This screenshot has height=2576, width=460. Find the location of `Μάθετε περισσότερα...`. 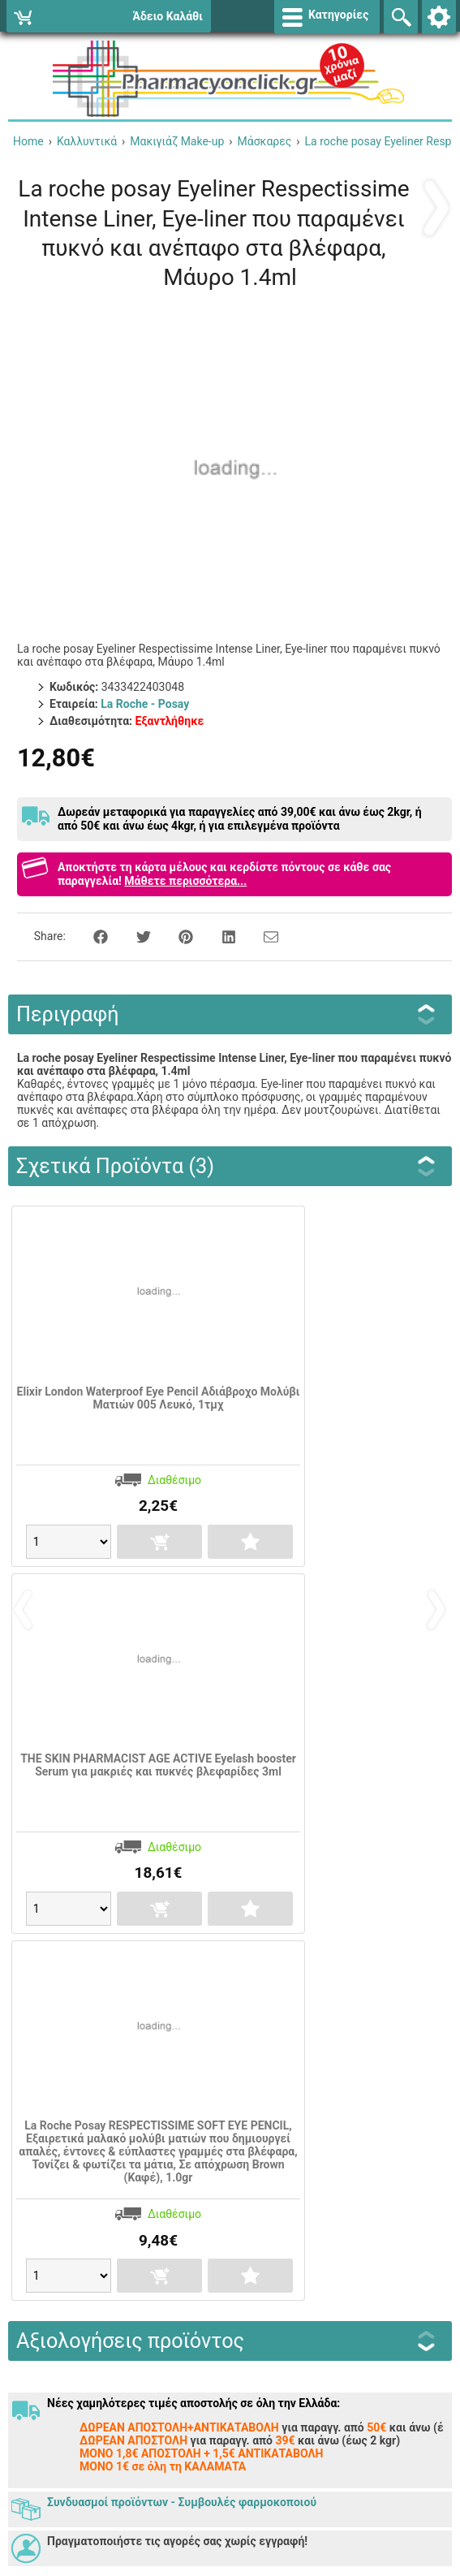

Μάθετε περισσότερα... is located at coordinates (185, 880).